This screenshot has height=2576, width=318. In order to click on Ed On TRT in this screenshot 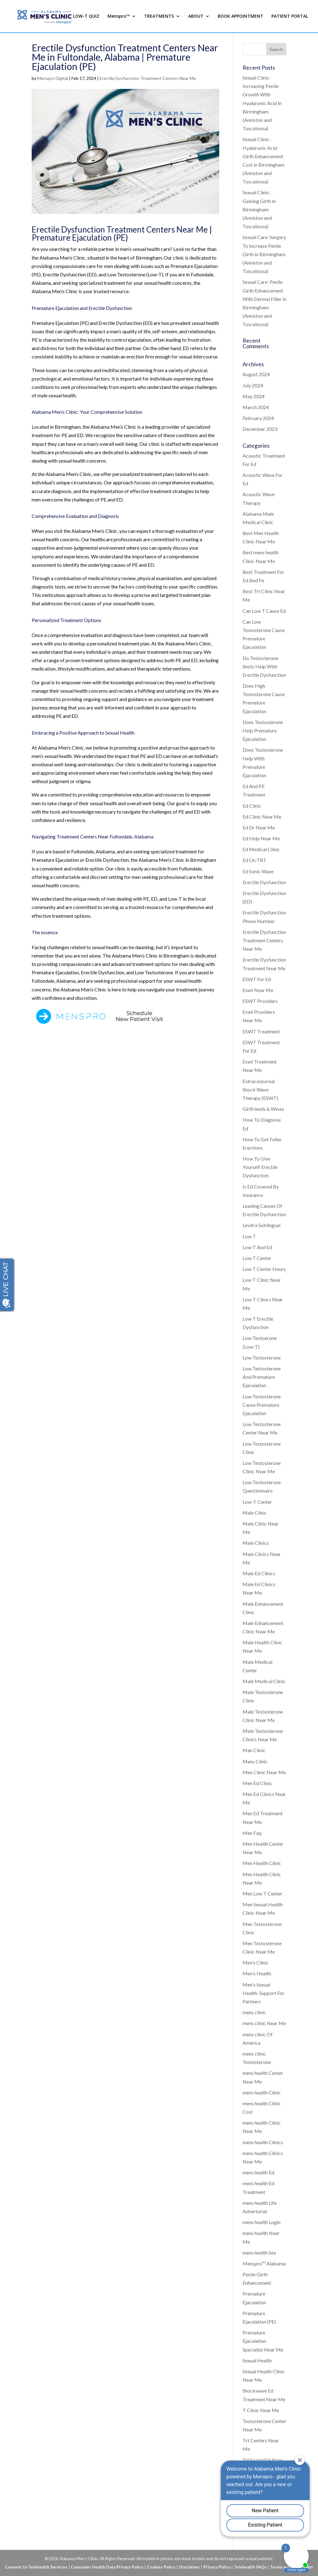, I will do `click(254, 860)`.